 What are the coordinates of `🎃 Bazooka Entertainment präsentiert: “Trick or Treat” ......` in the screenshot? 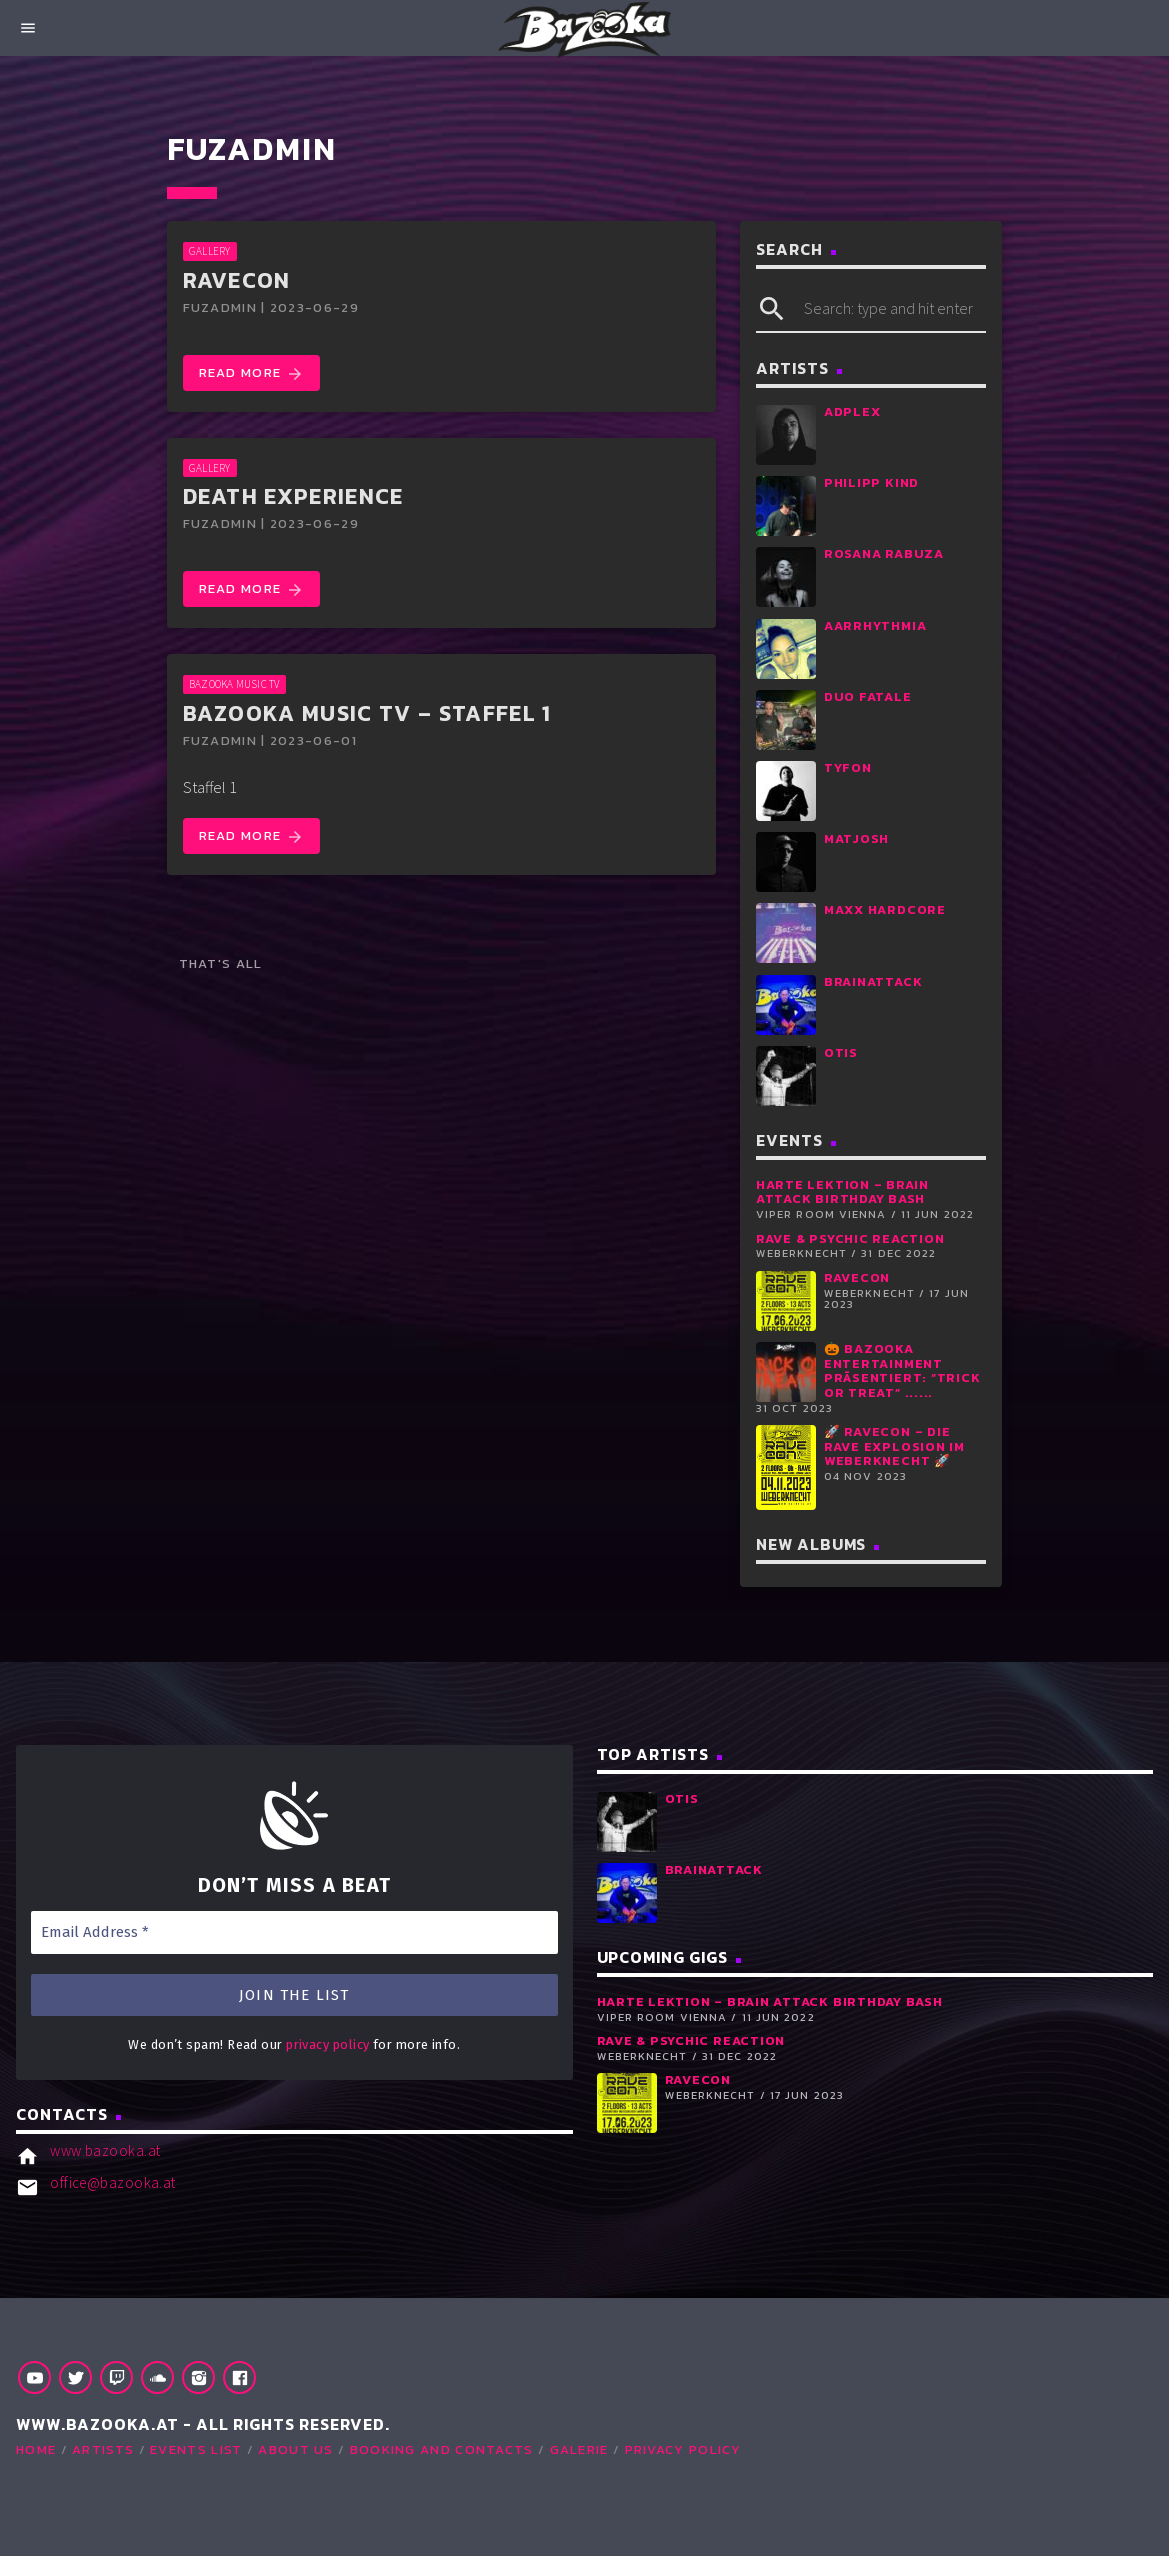 It's located at (902, 1370).